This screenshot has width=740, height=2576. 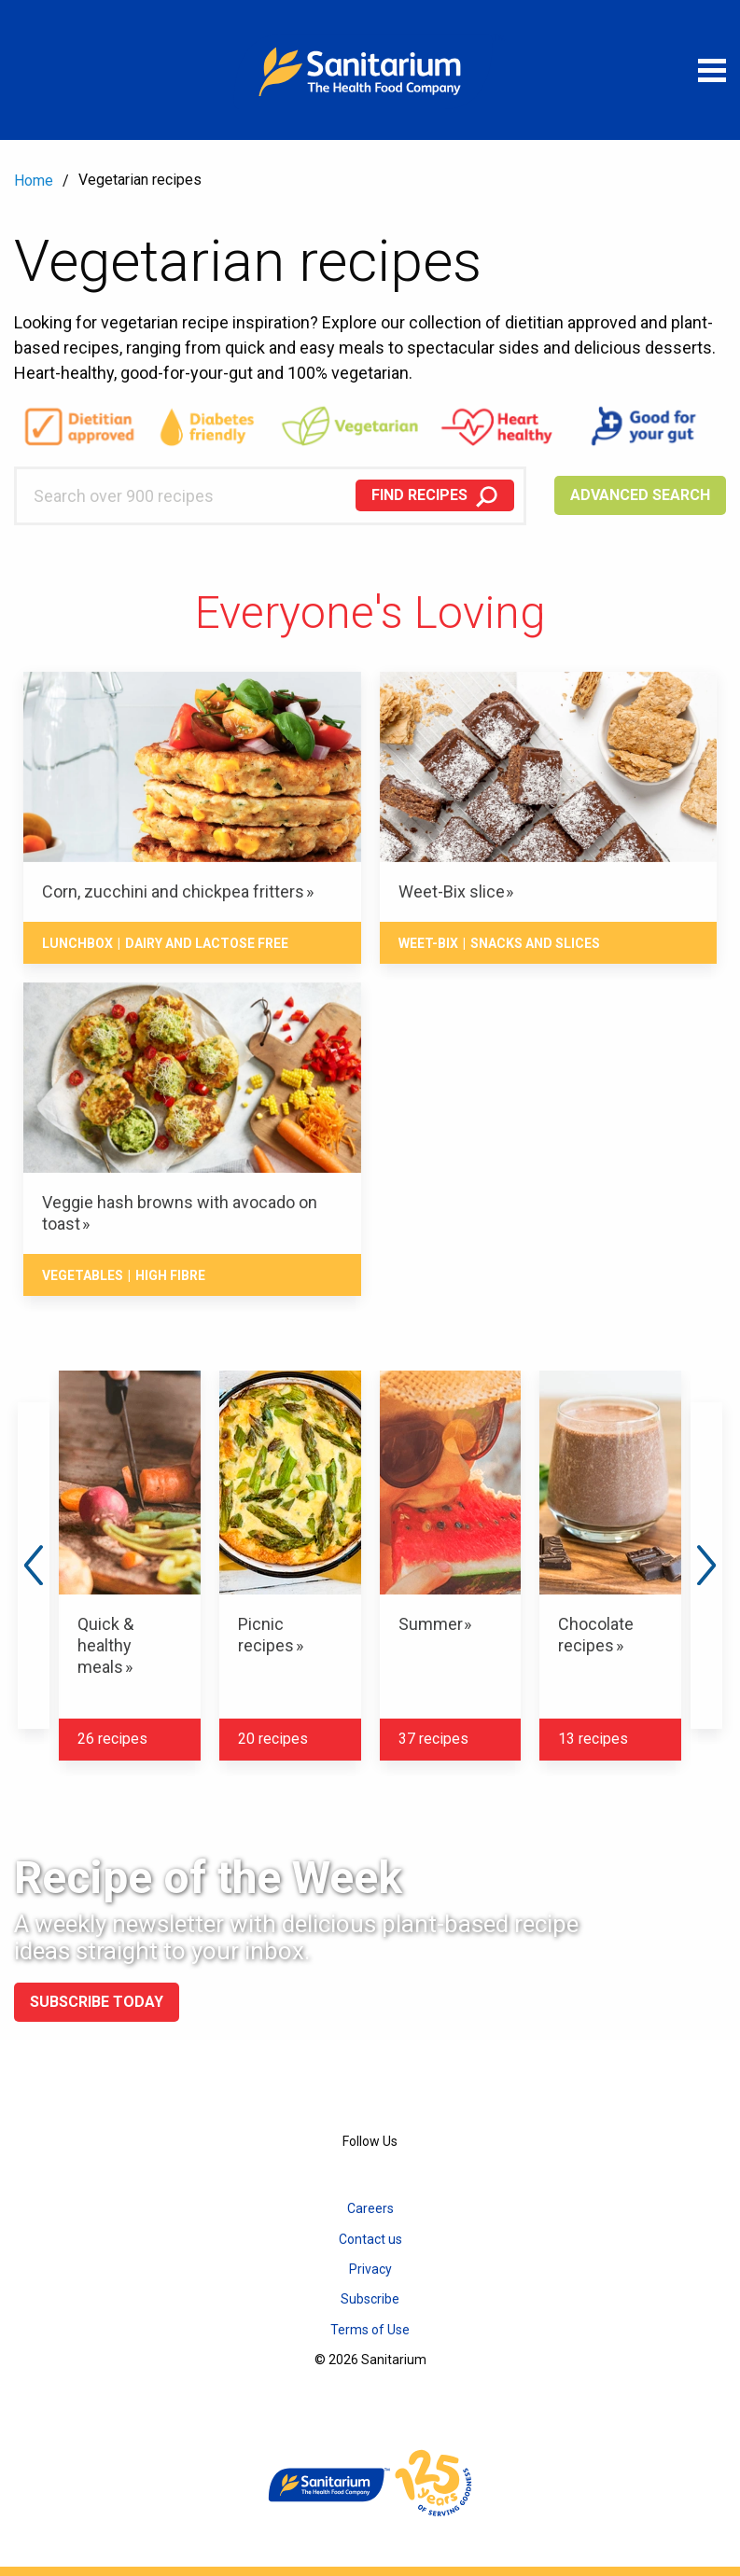 I want to click on [Open menu], so click(x=712, y=70).